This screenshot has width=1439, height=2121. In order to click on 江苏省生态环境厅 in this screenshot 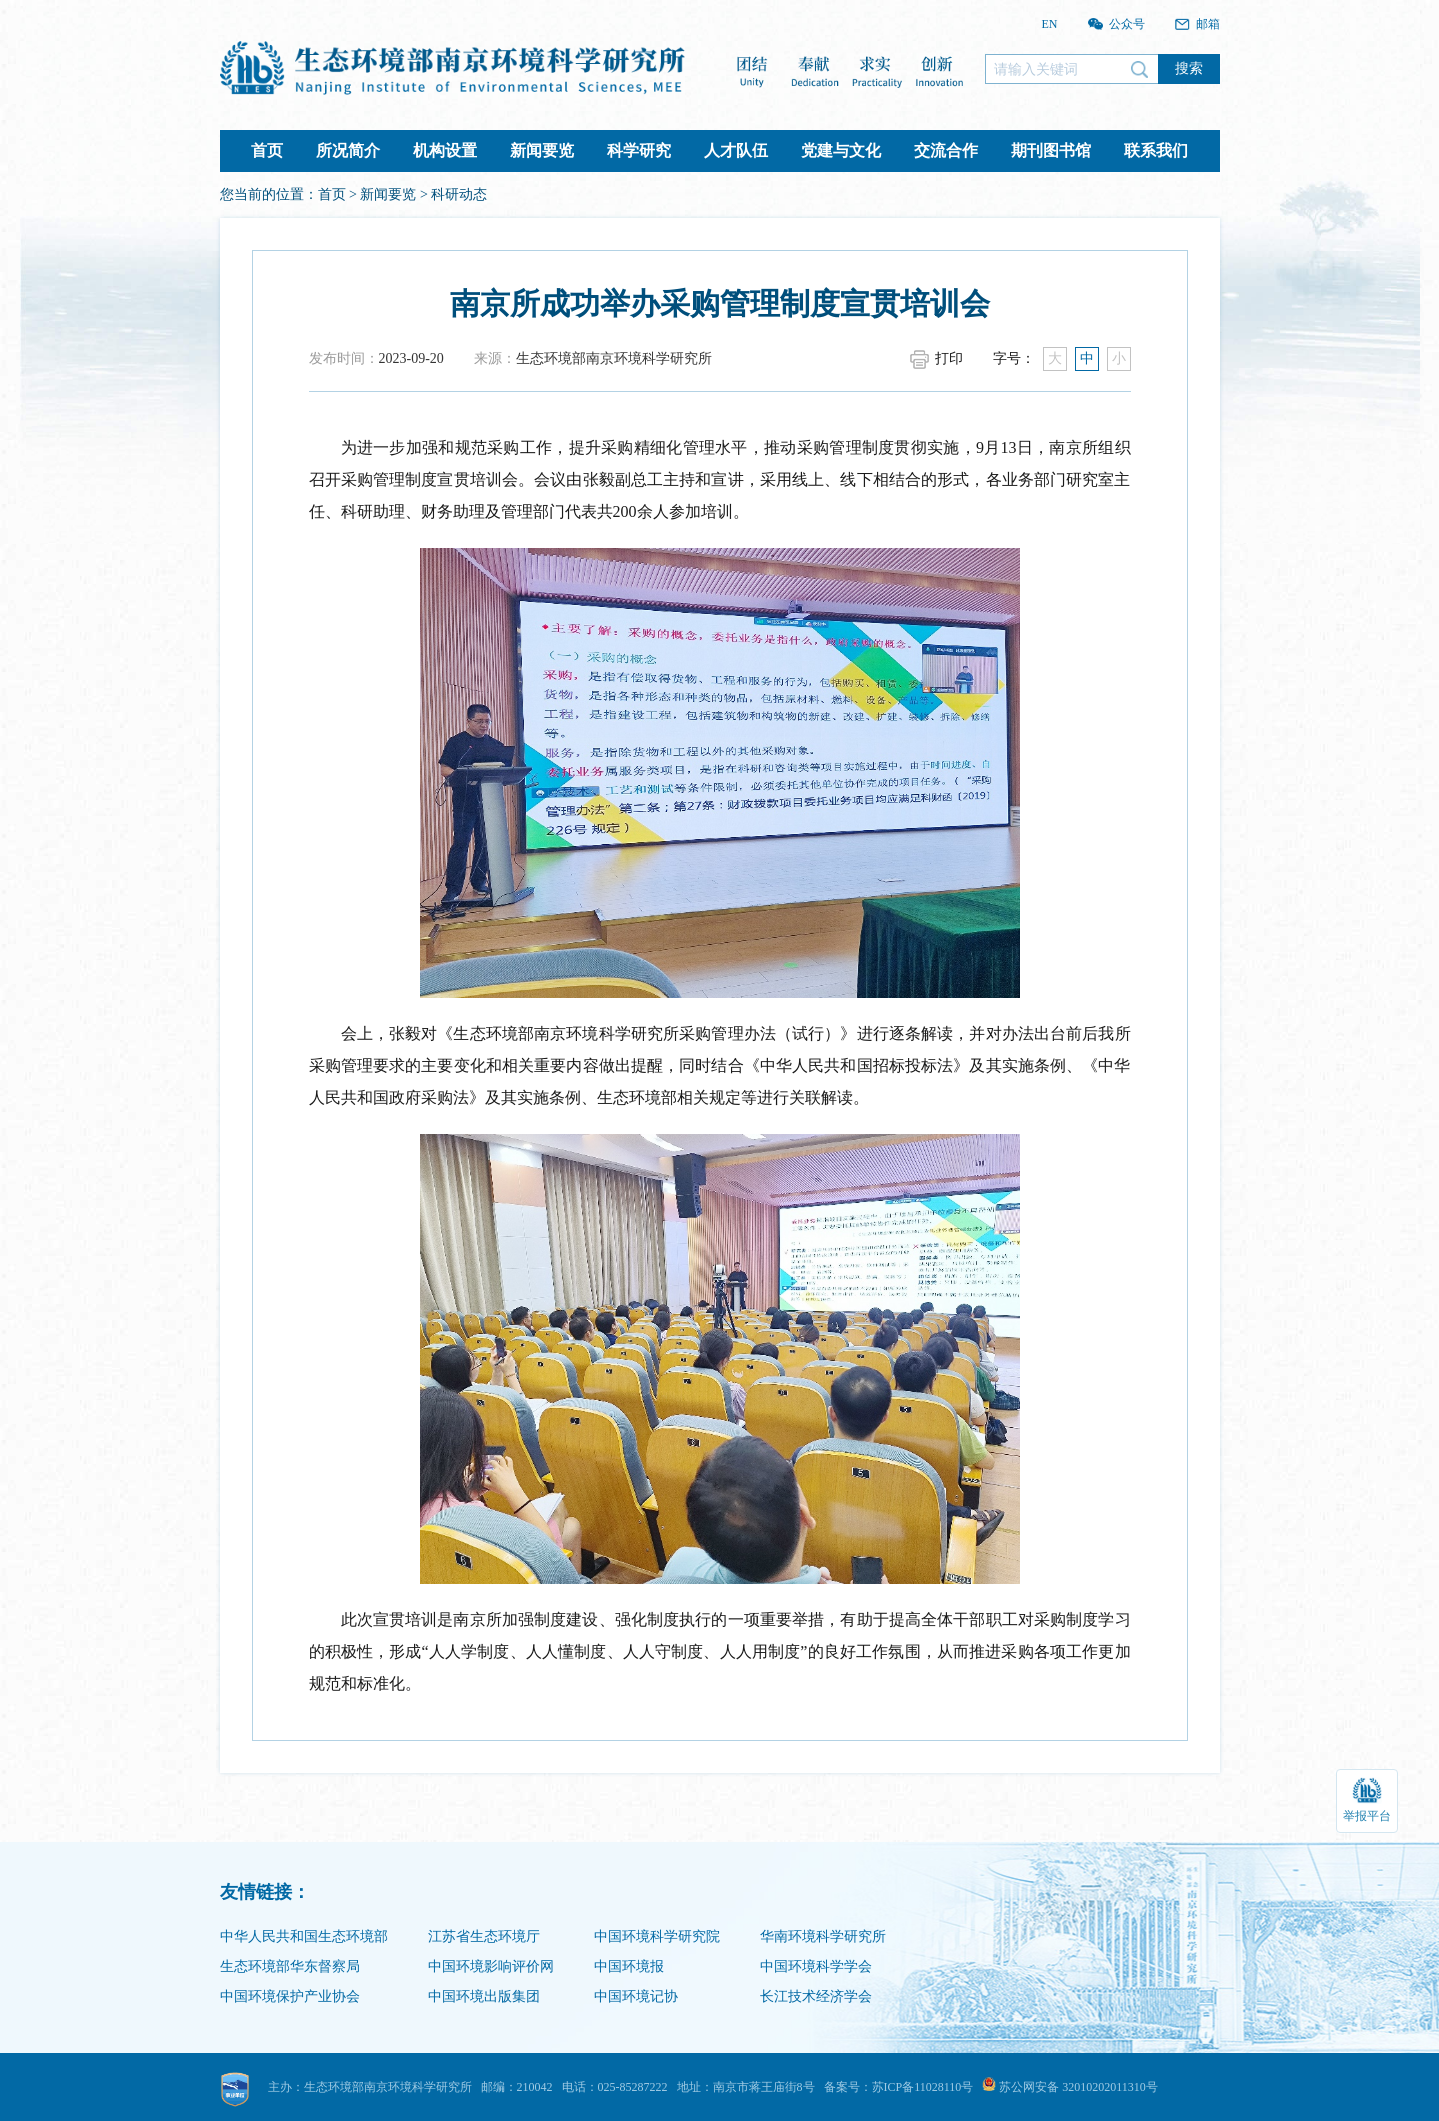, I will do `click(484, 1936)`.